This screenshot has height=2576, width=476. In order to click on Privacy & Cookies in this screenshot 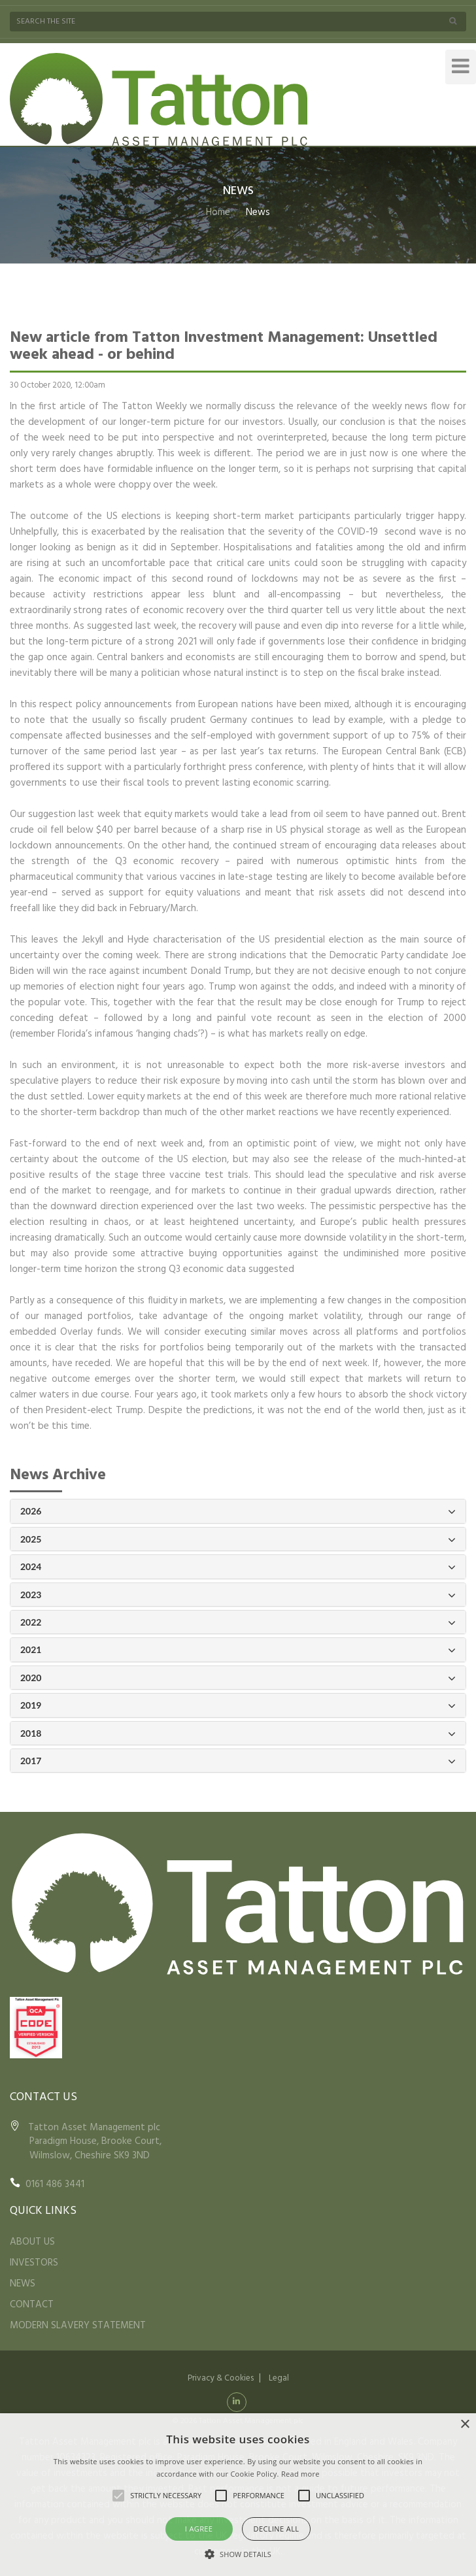, I will do `click(221, 2378)`.